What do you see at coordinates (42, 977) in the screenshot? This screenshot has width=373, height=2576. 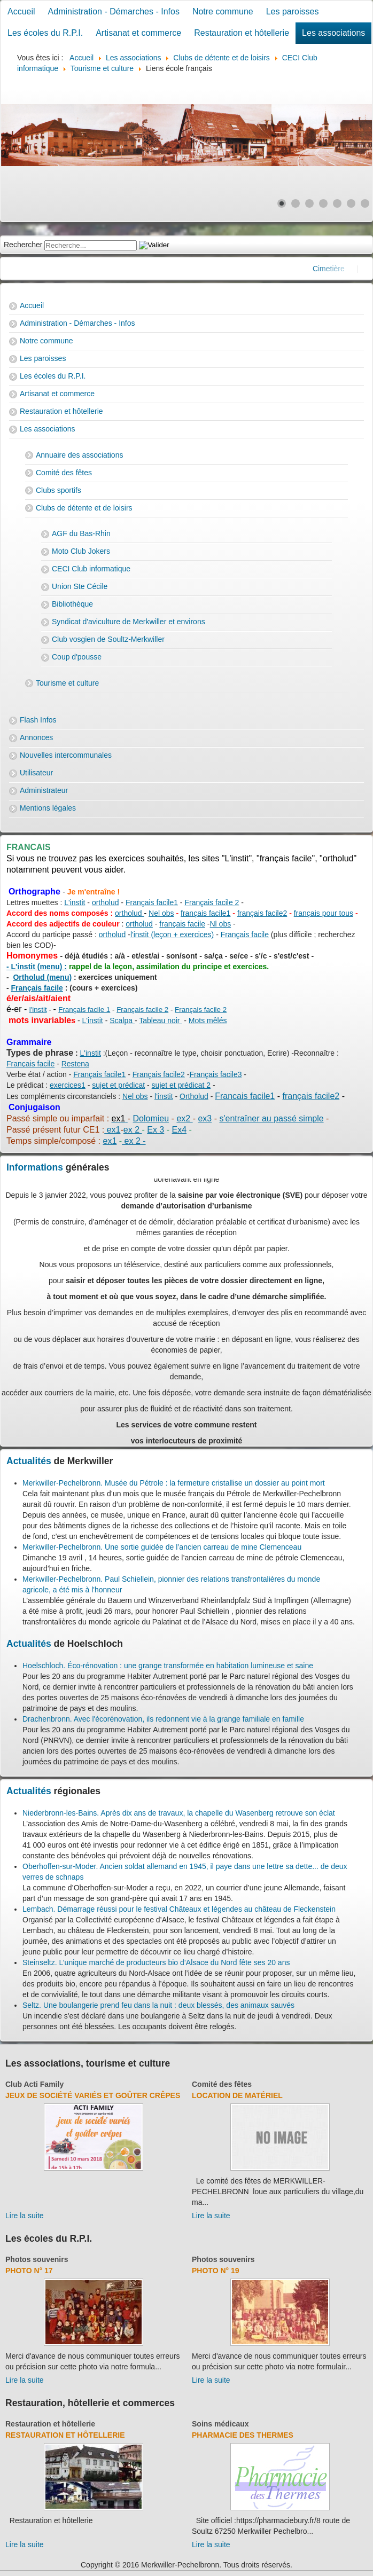 I see `Ortholud (menu)` at bounding box center [42, 977].